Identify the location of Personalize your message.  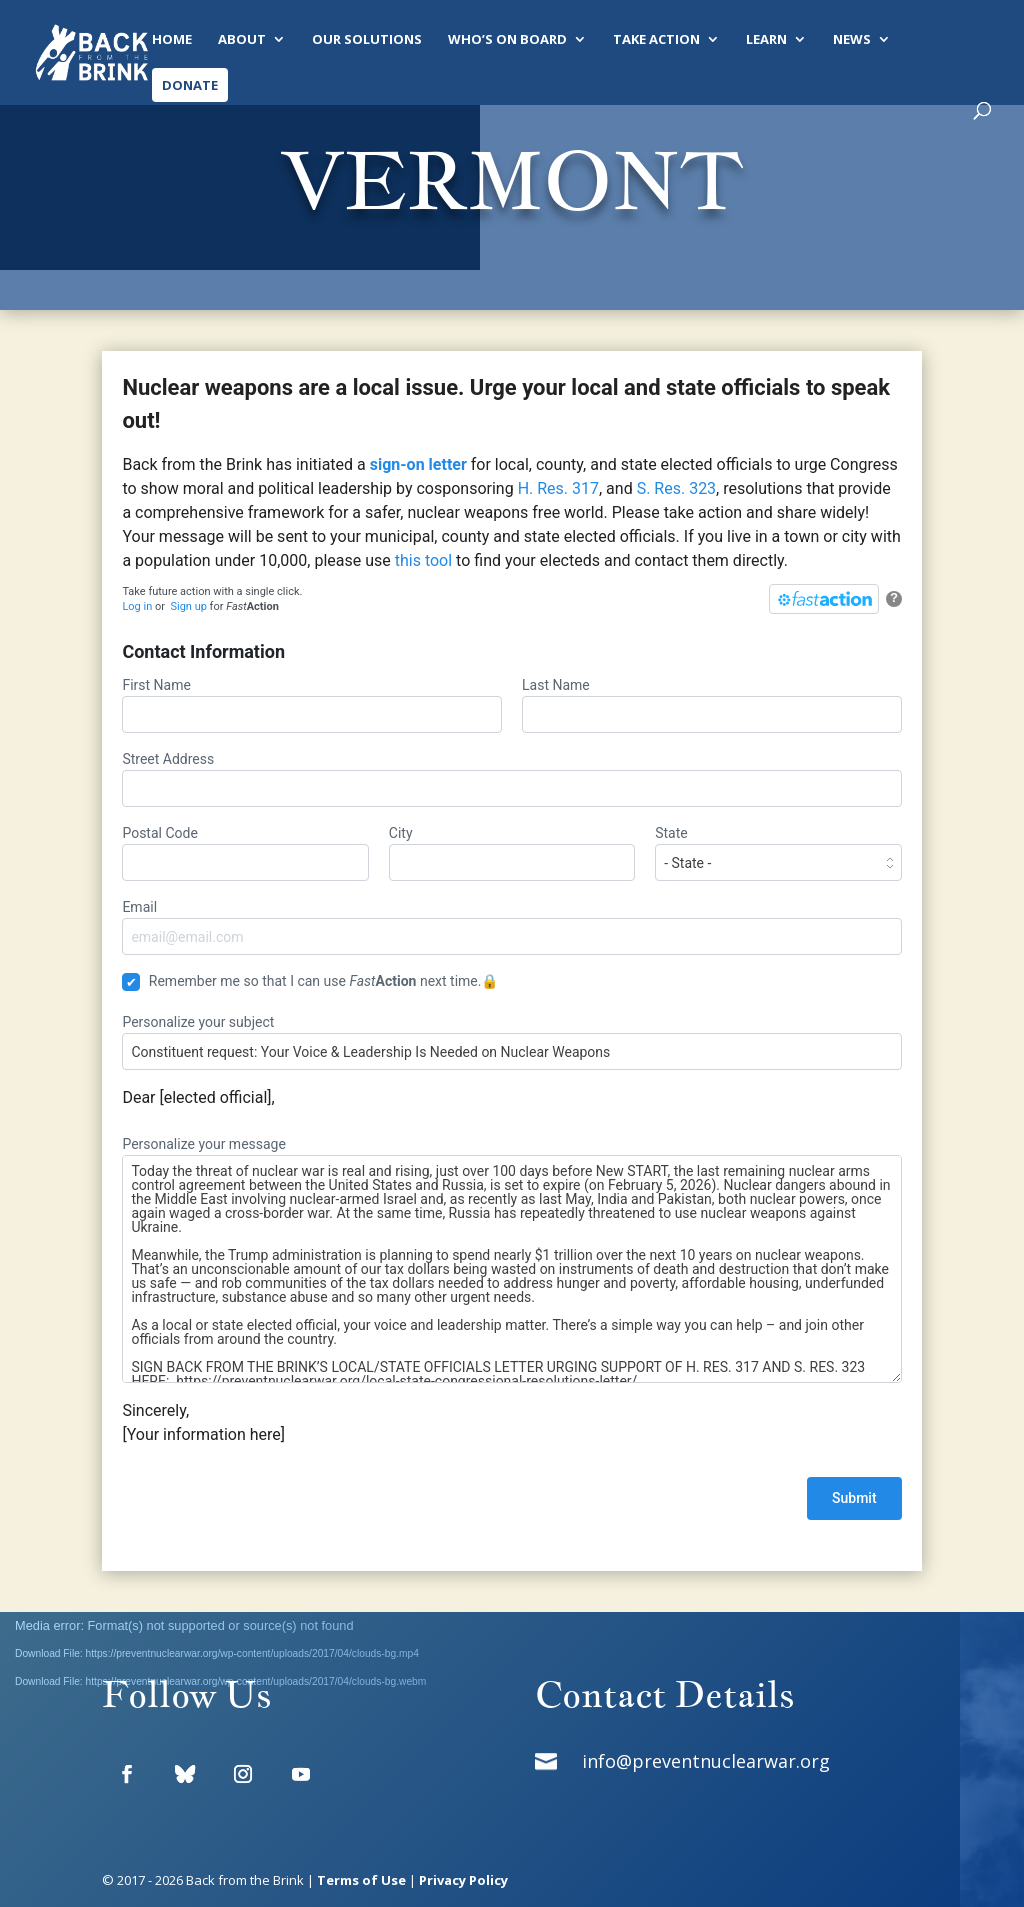
(511, 1259).